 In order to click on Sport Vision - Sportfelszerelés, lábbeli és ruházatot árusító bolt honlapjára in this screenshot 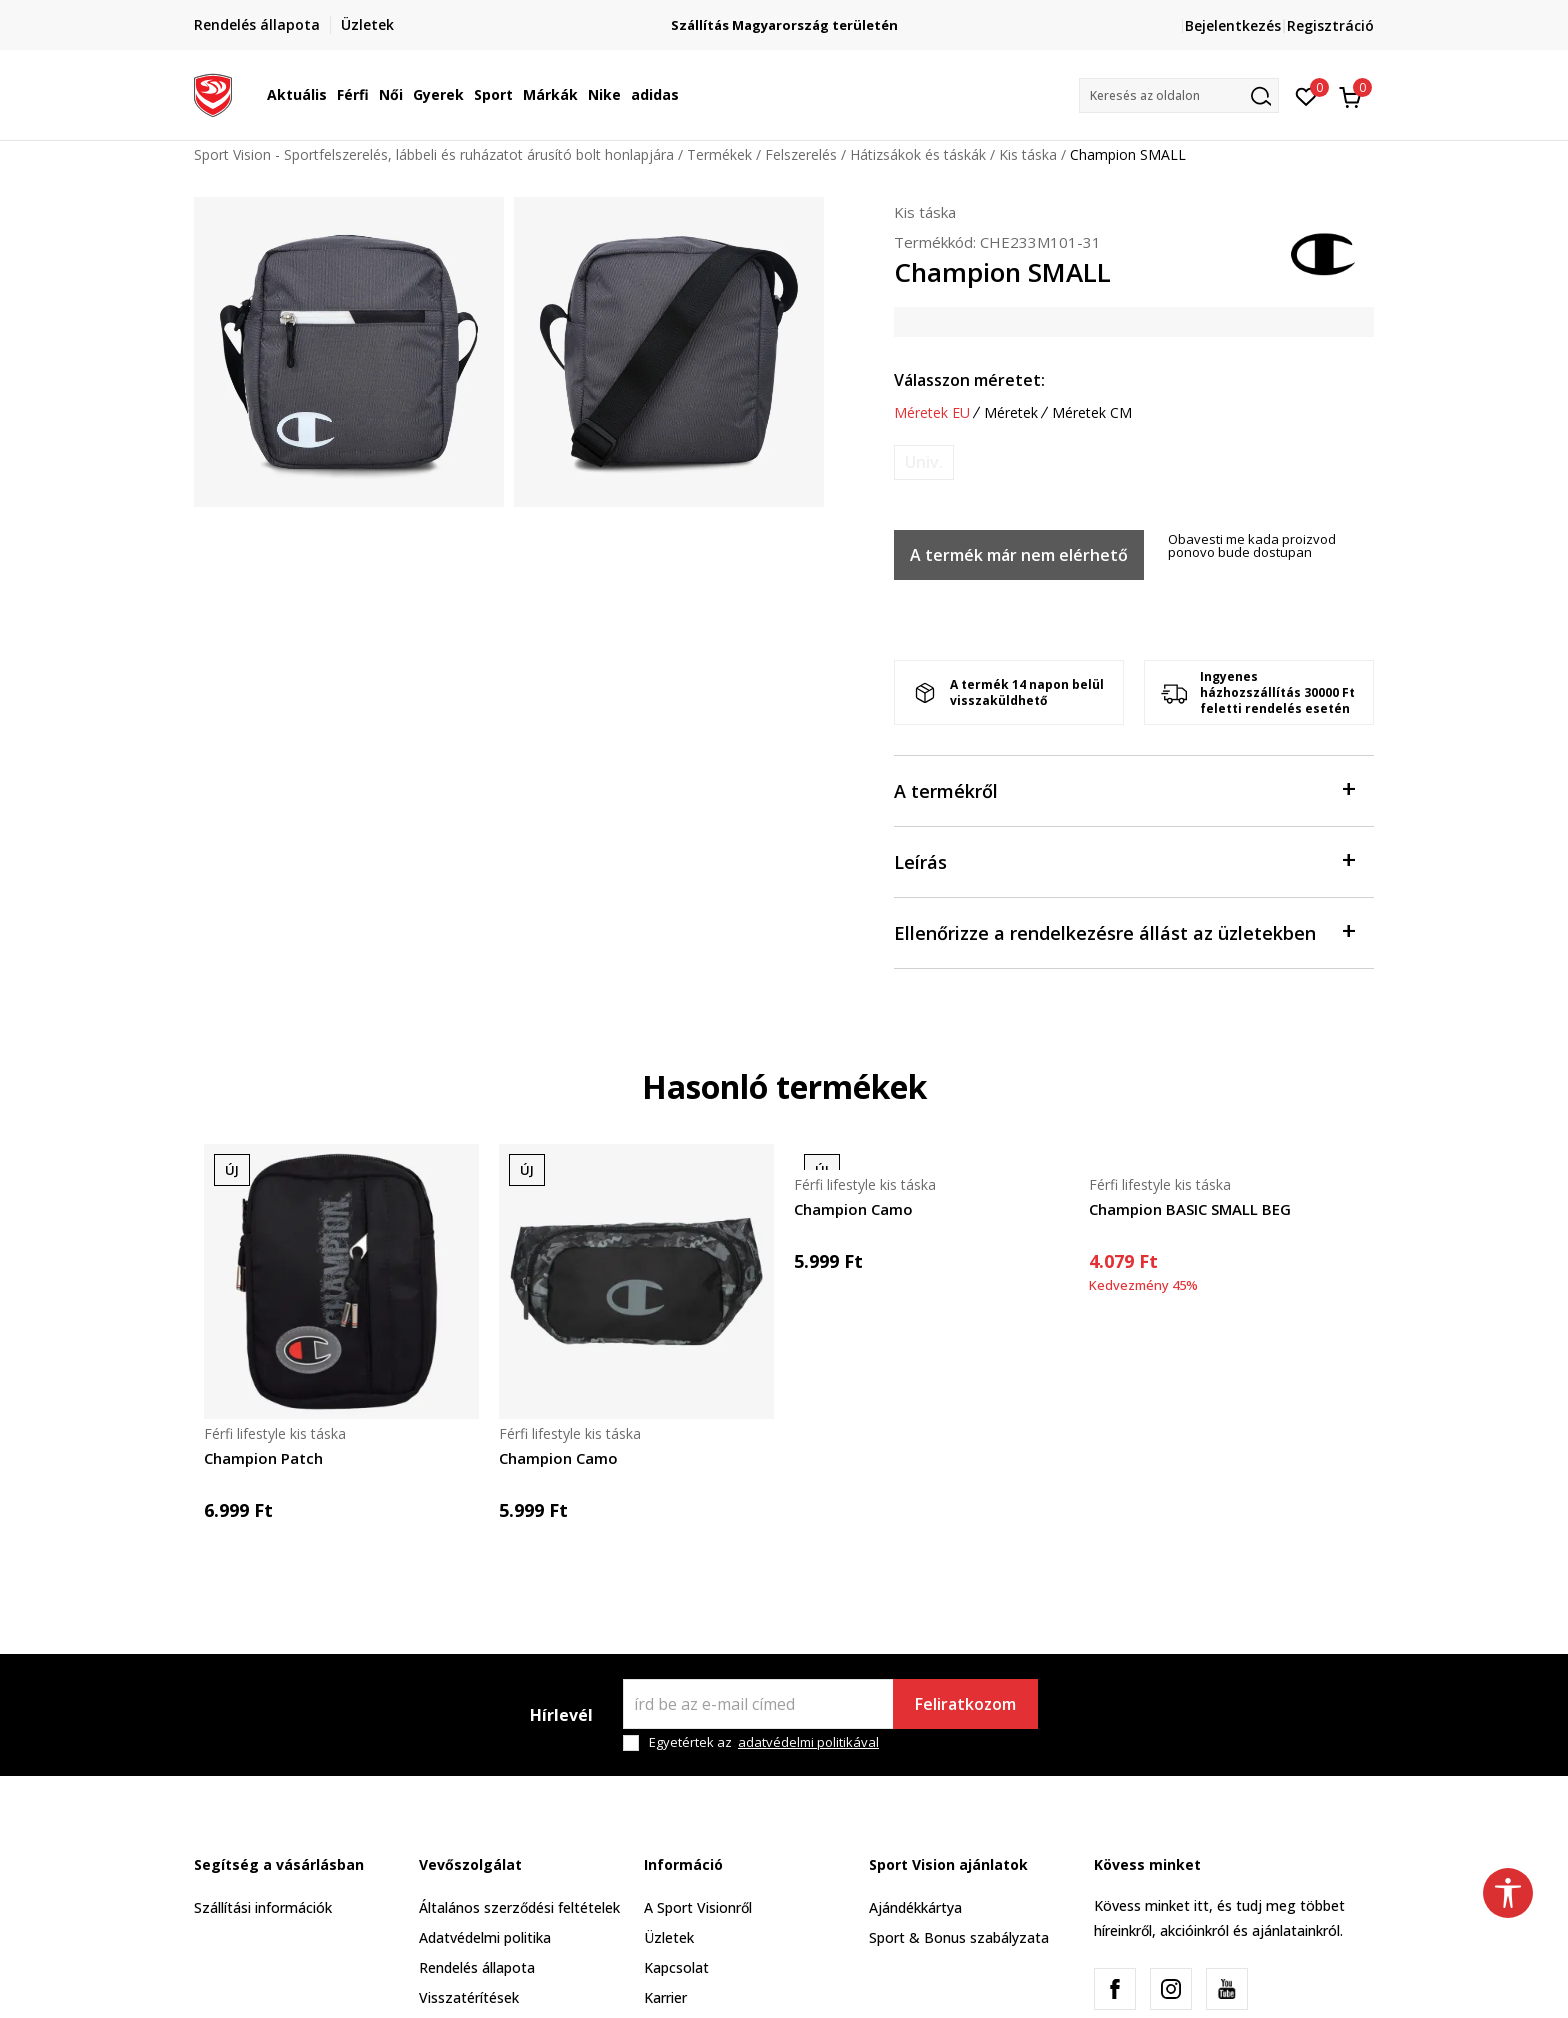, I will do `click(434, 154)`.